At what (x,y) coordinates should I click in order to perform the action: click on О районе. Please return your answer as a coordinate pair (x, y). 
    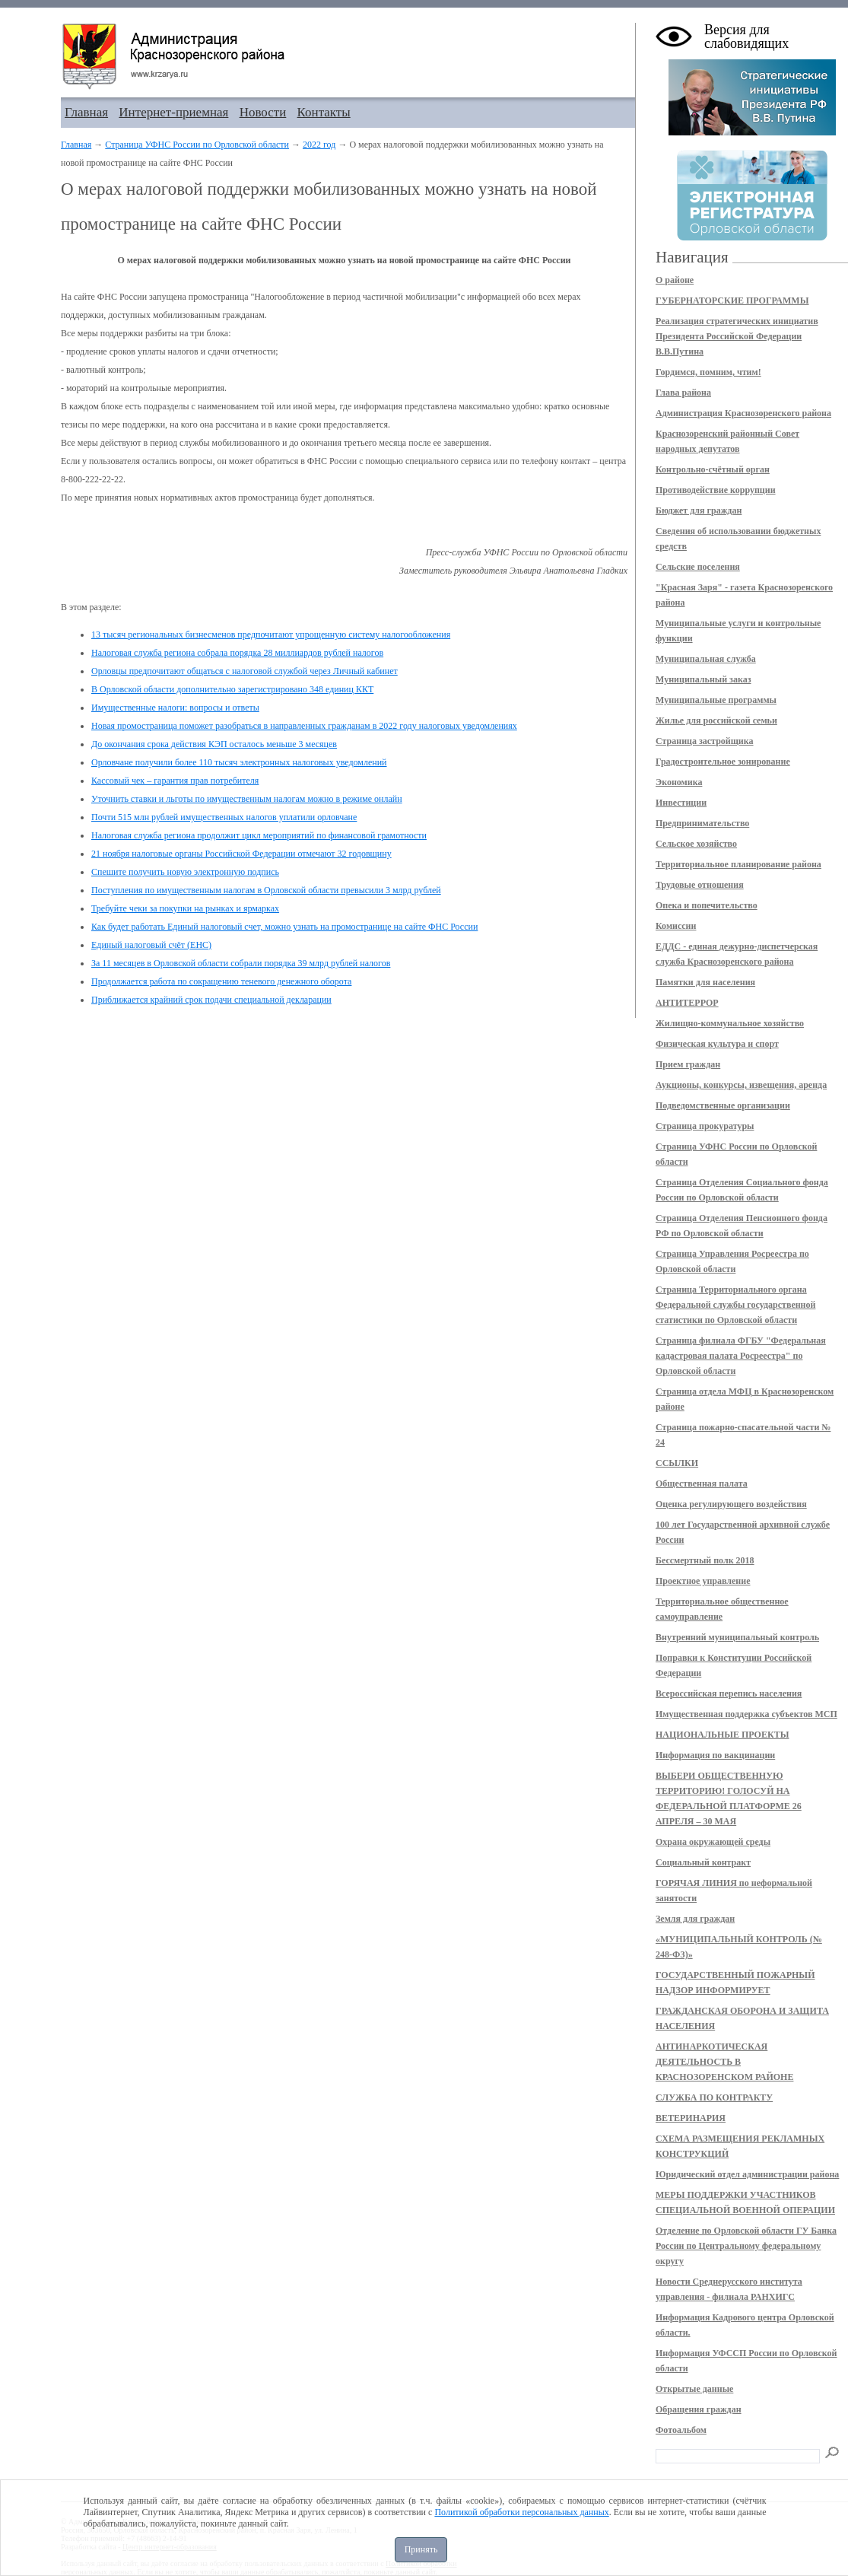
    Looking at the image, I should click on (675, 280).